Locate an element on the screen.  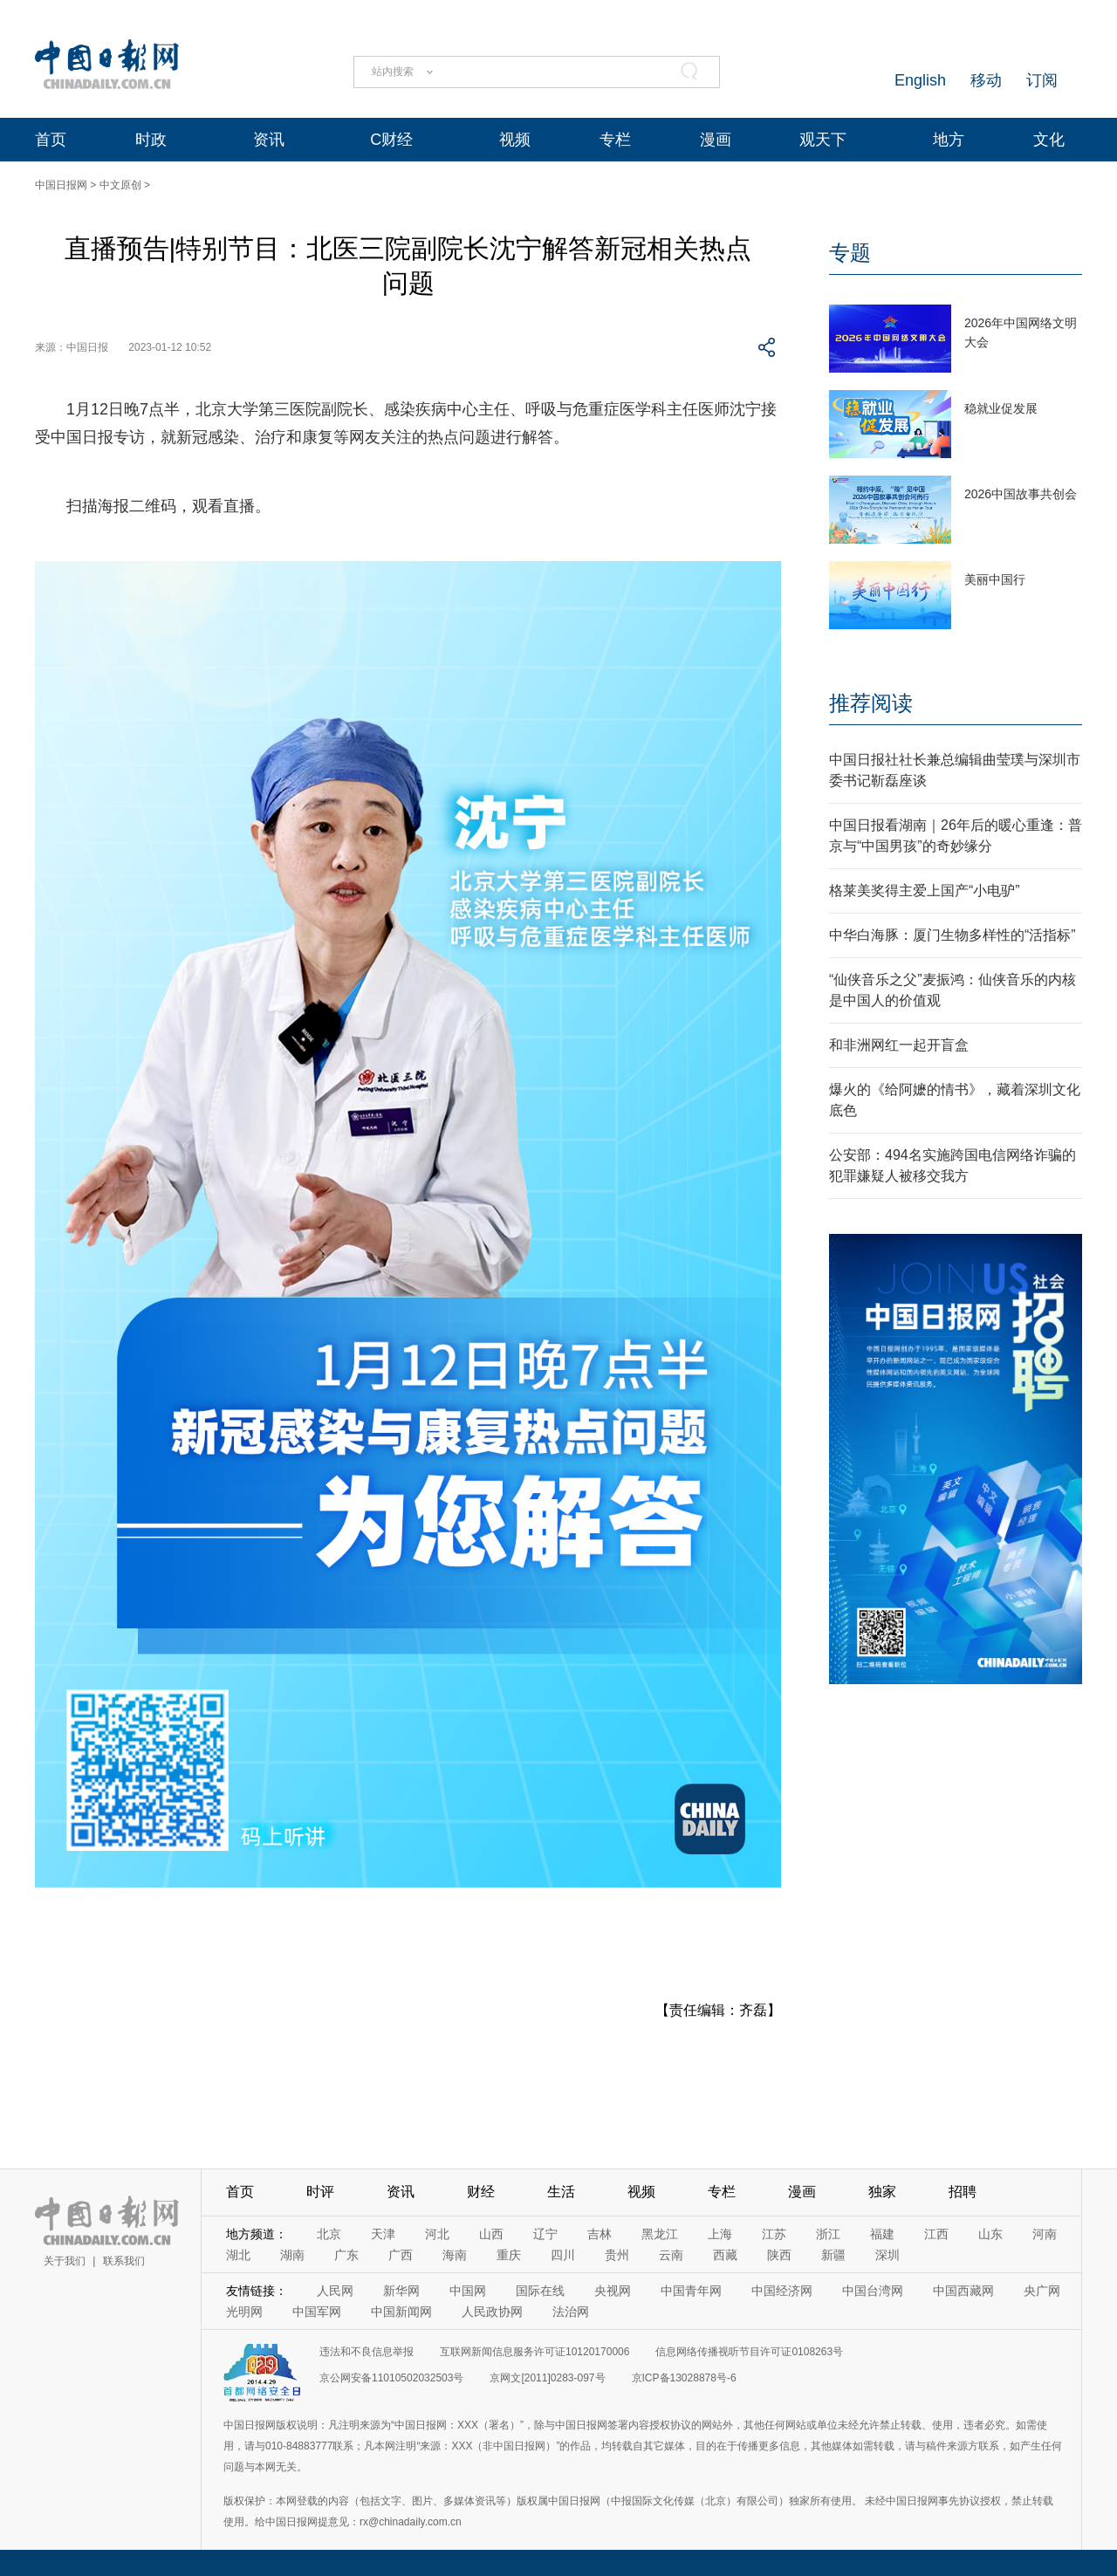
央广网 is located at coordinates (1042, 2291).